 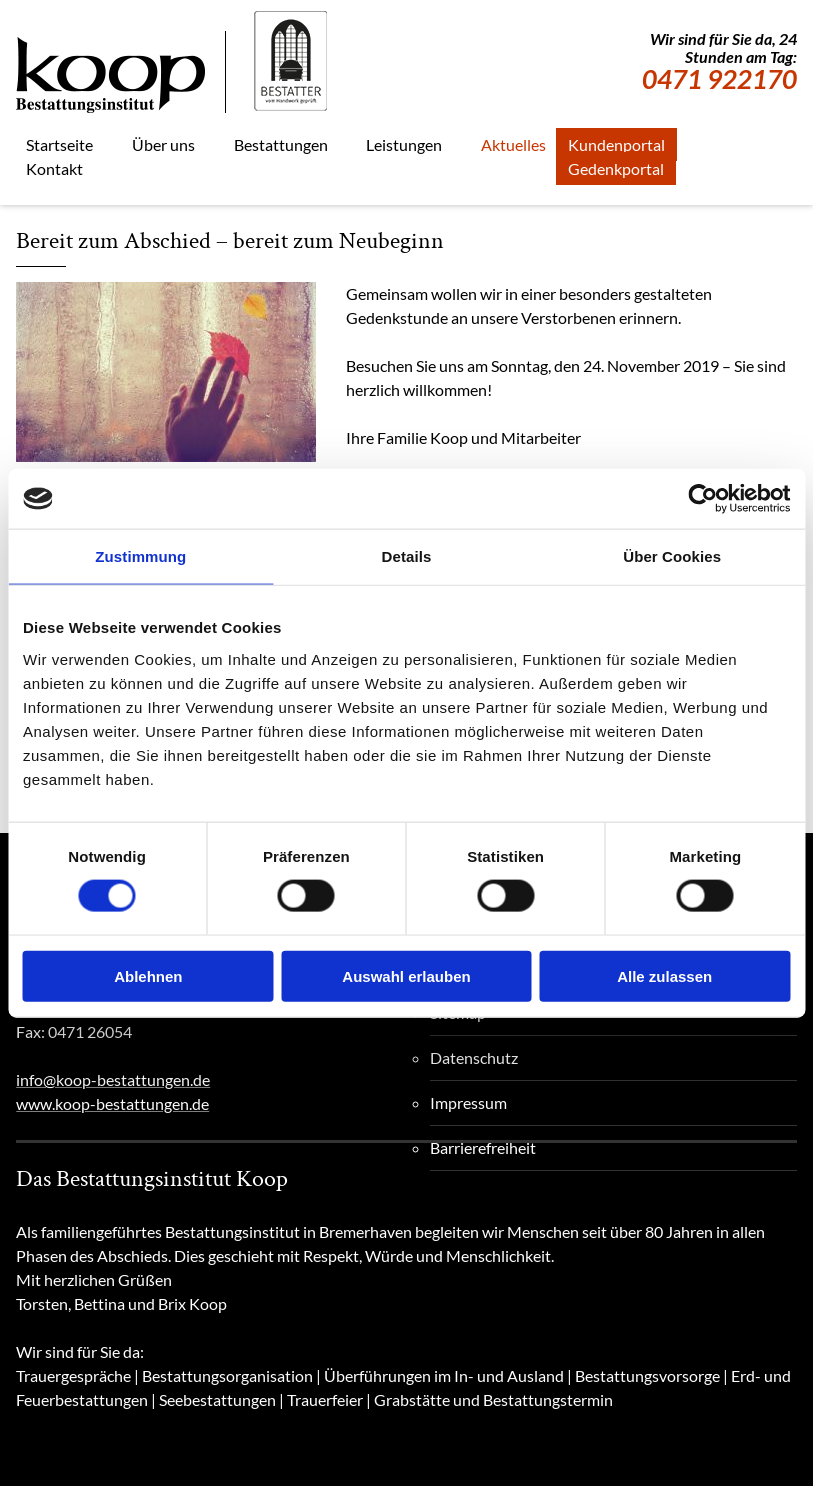 I want to click on 0471 922170, so click(x=719, y=79).